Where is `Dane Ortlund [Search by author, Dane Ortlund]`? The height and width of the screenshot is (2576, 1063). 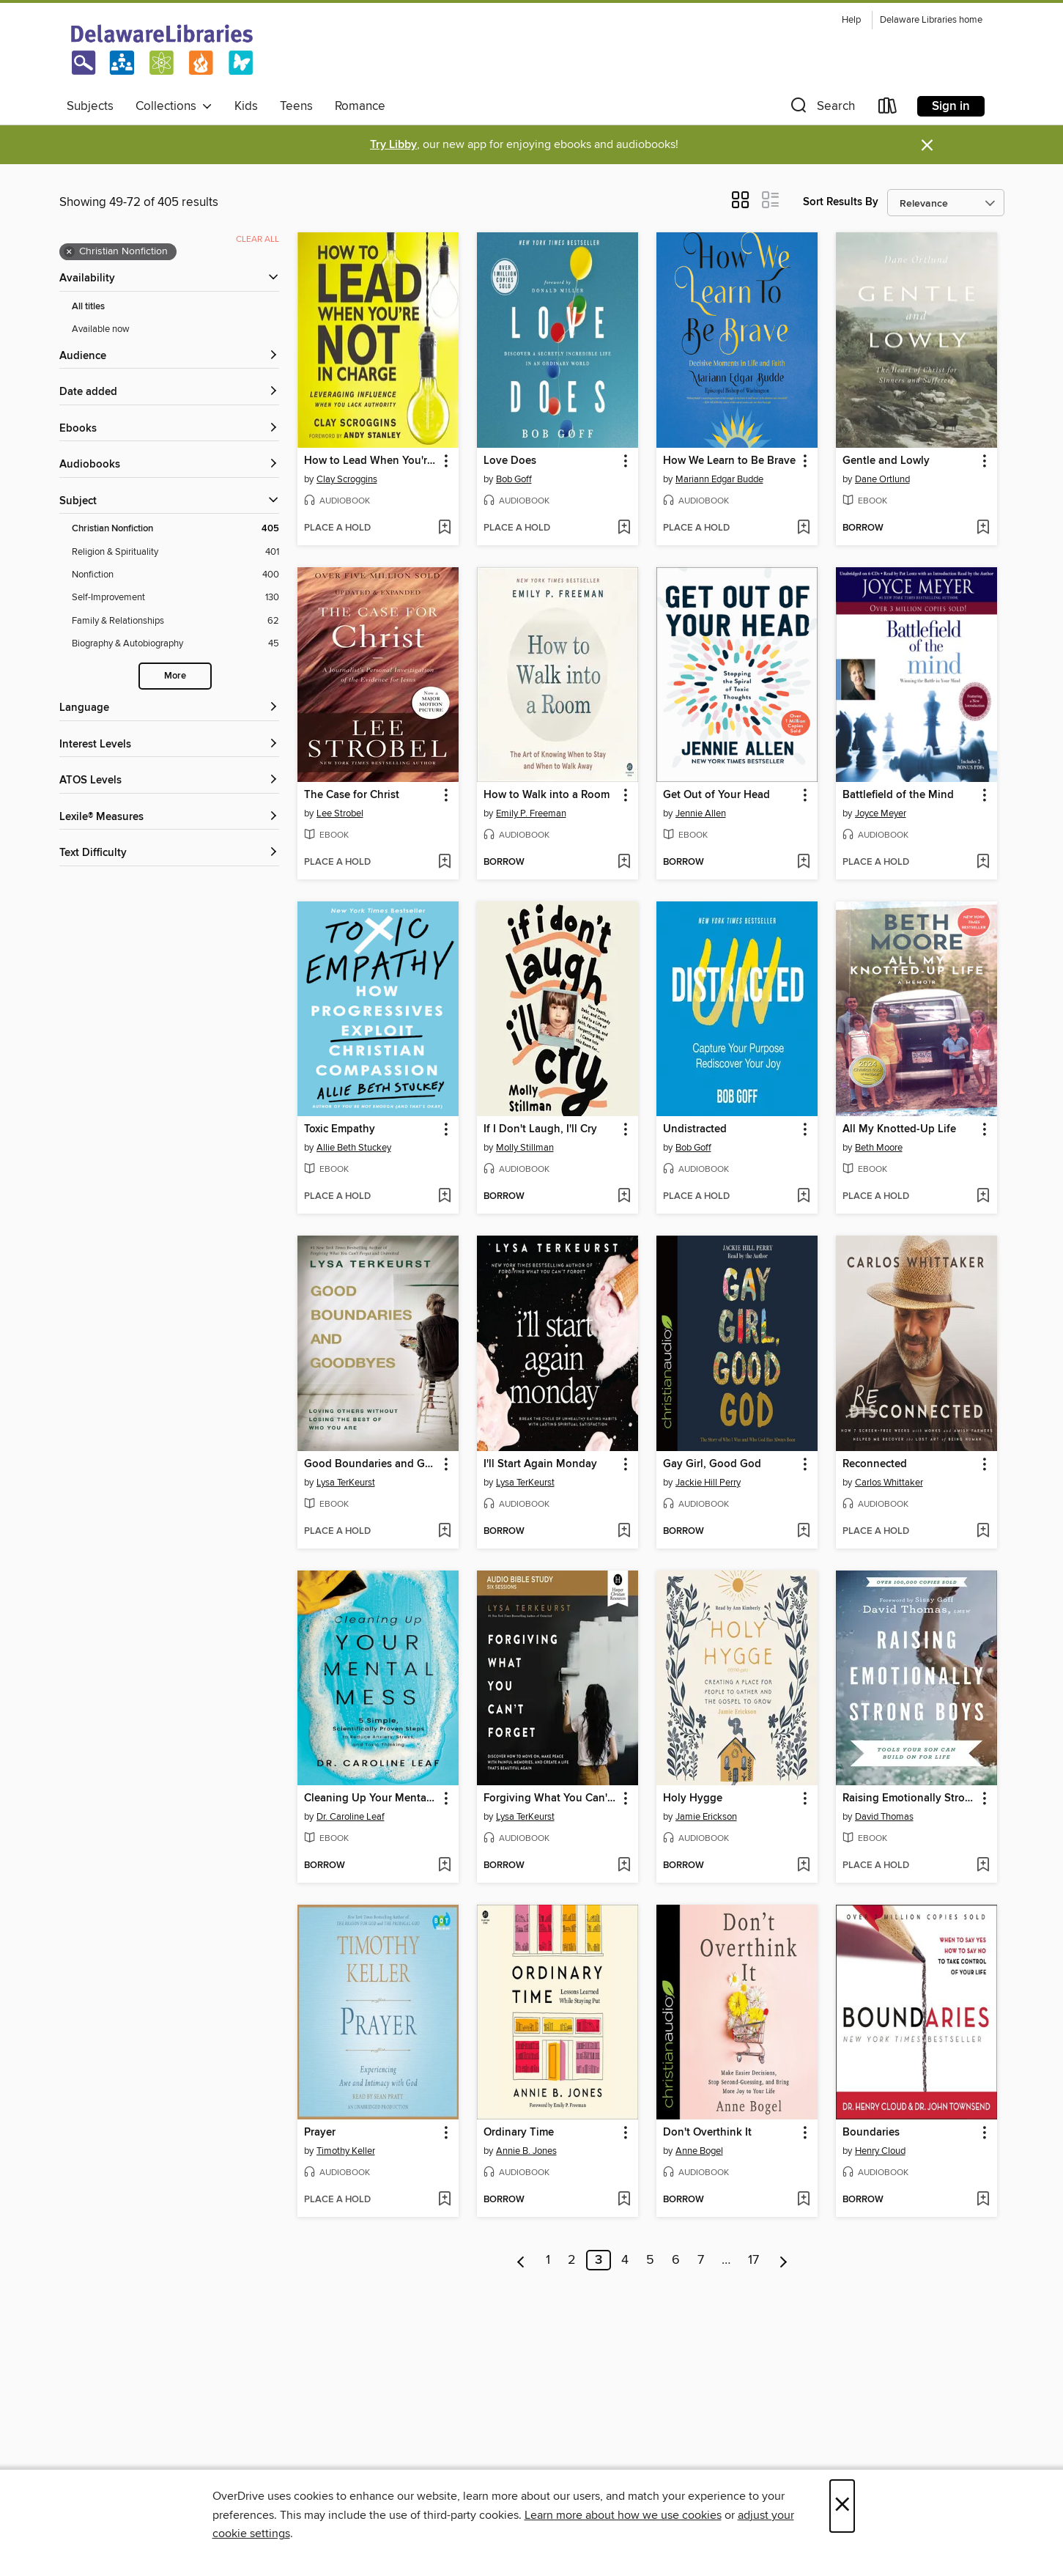
Dane Ortlund [Search by author, Dane Ortlund] is located at coordinates (882, 479).